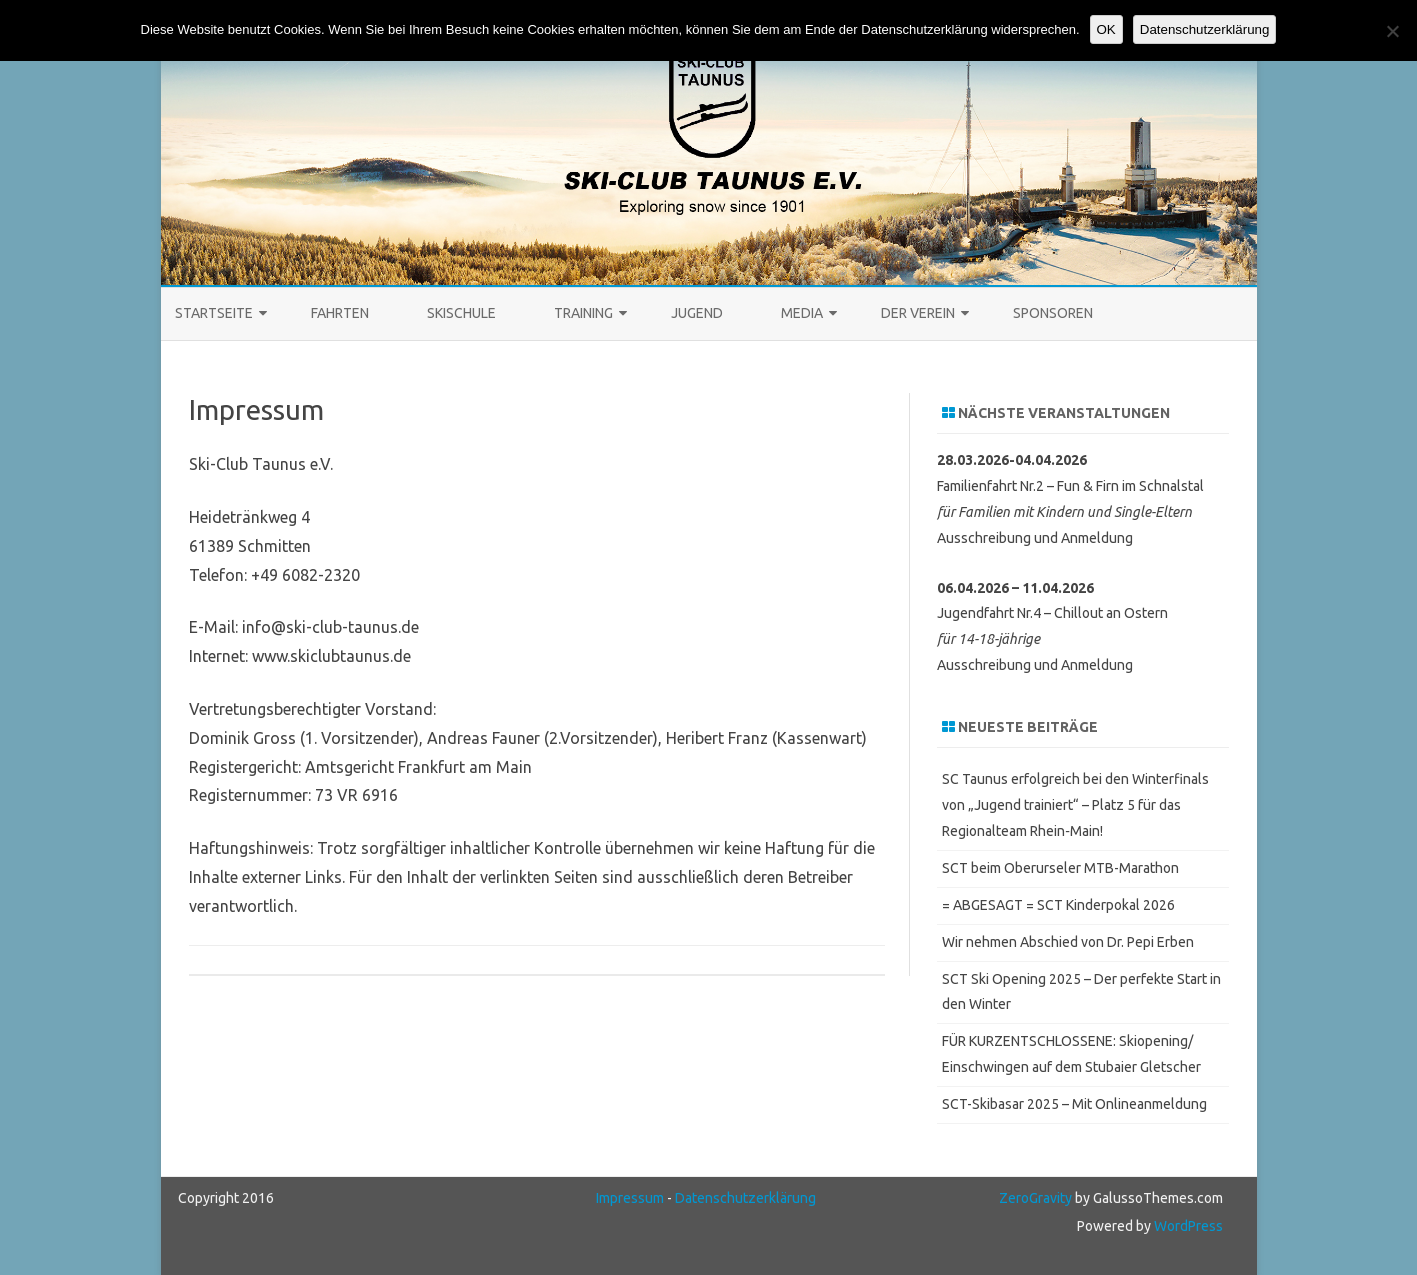 The image size is (1417, 1275). Describe the element at coordinates (1074, 1104) in the screenshot. I see `SCT-Skibasar 2025 – Mit Onlineanmeldung` at that location.